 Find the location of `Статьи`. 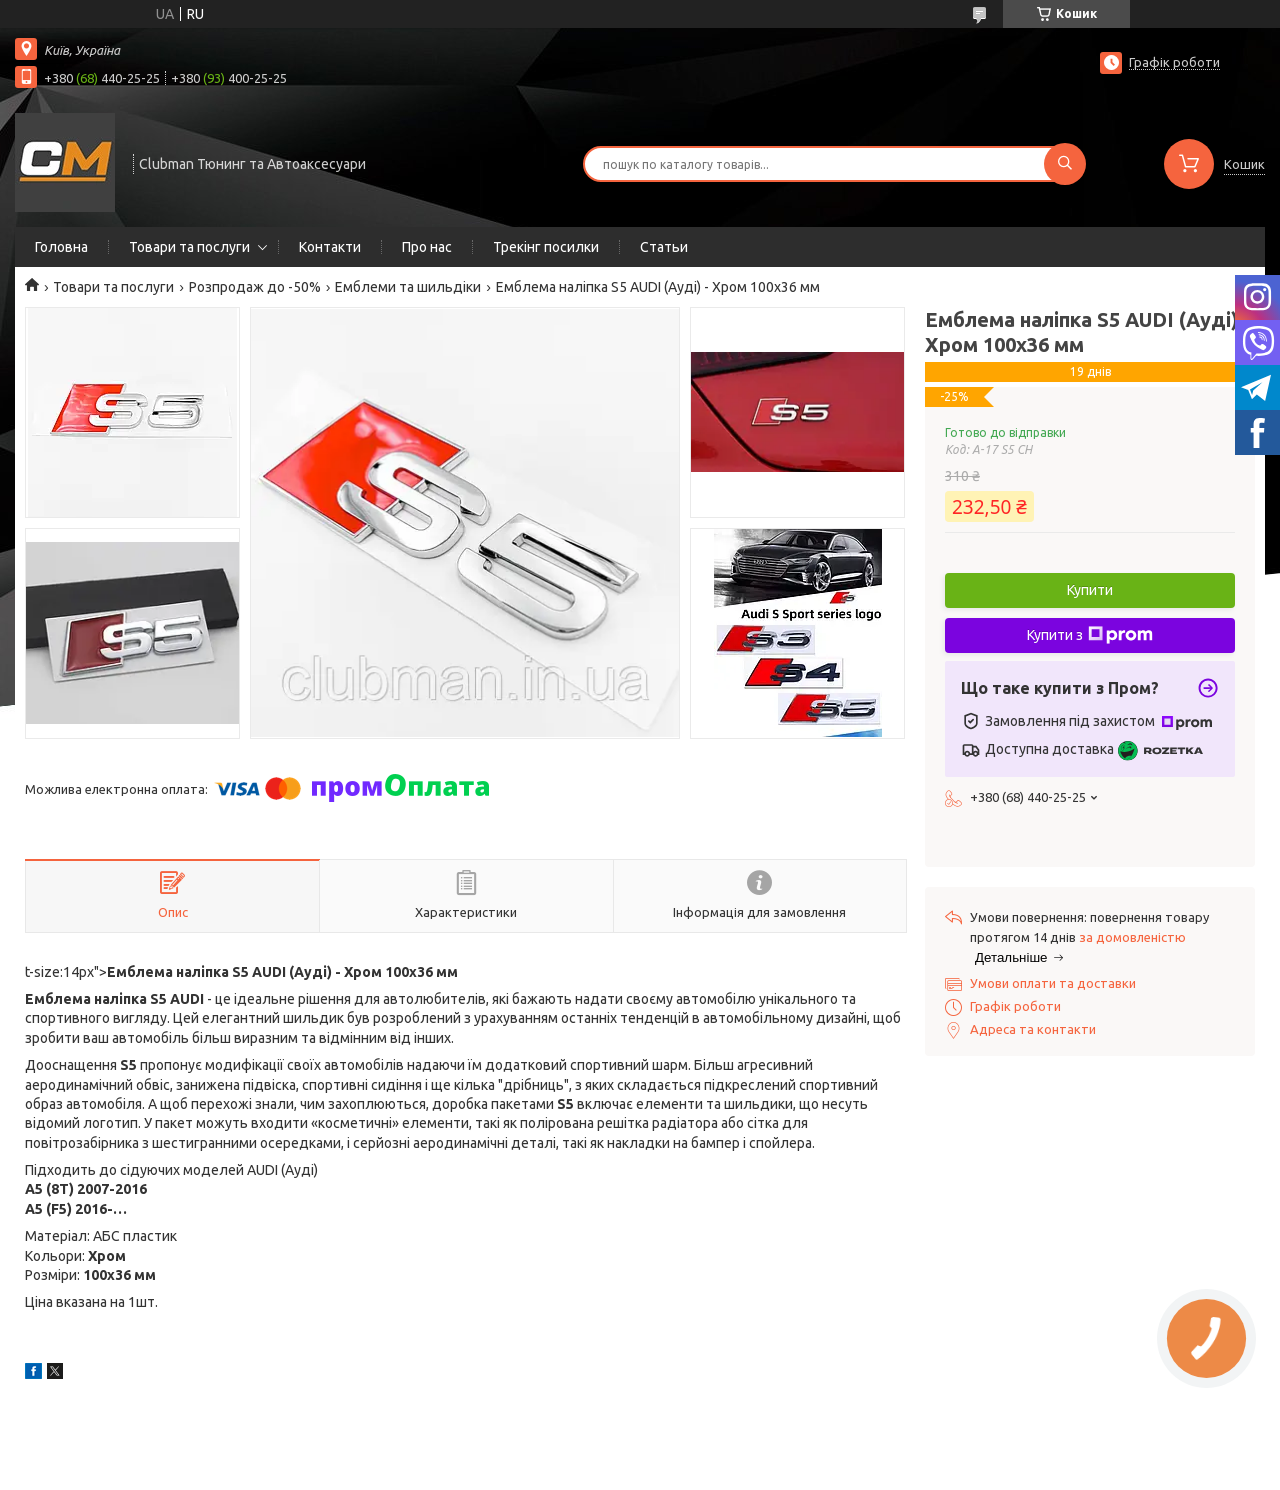

Статьи is located at coordinates (664, 247).